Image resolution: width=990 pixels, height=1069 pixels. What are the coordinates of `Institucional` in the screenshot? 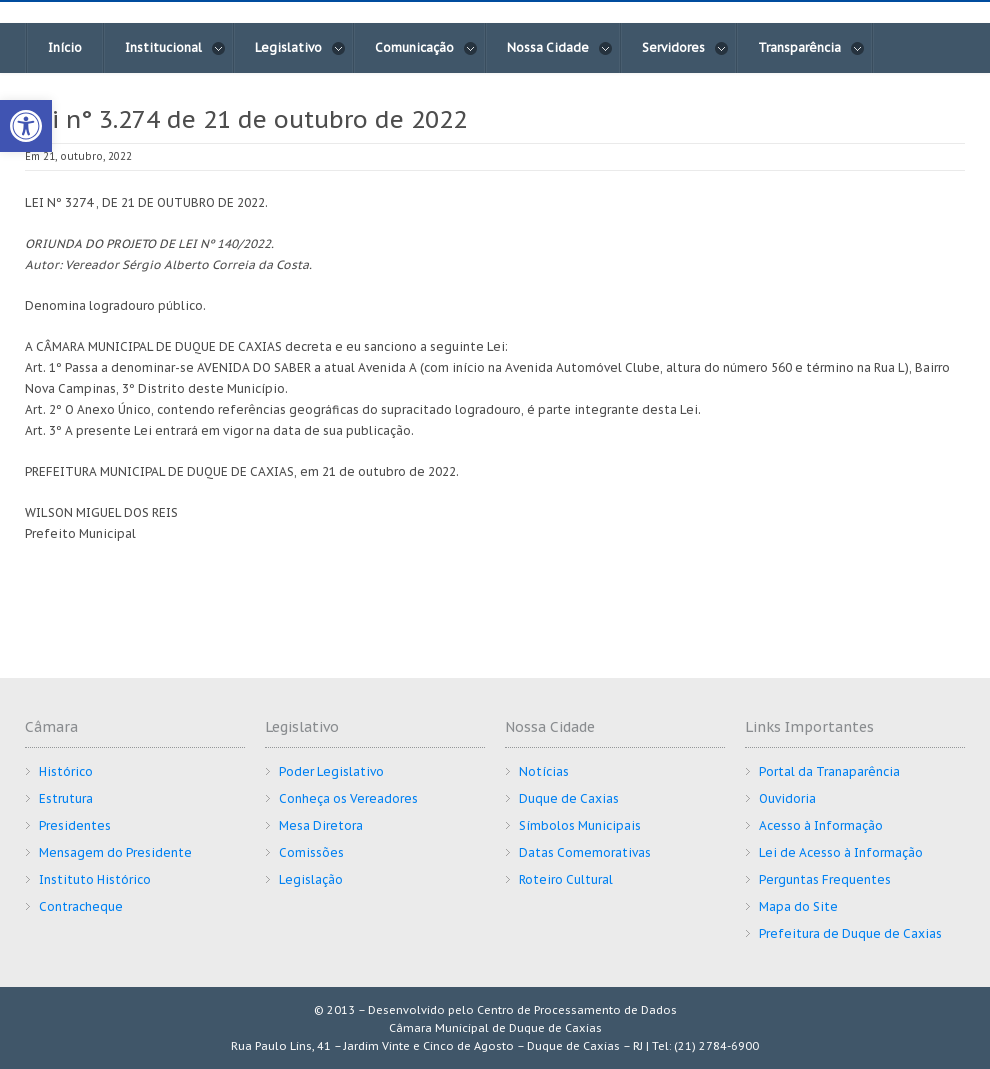 It's located at (175, 48).